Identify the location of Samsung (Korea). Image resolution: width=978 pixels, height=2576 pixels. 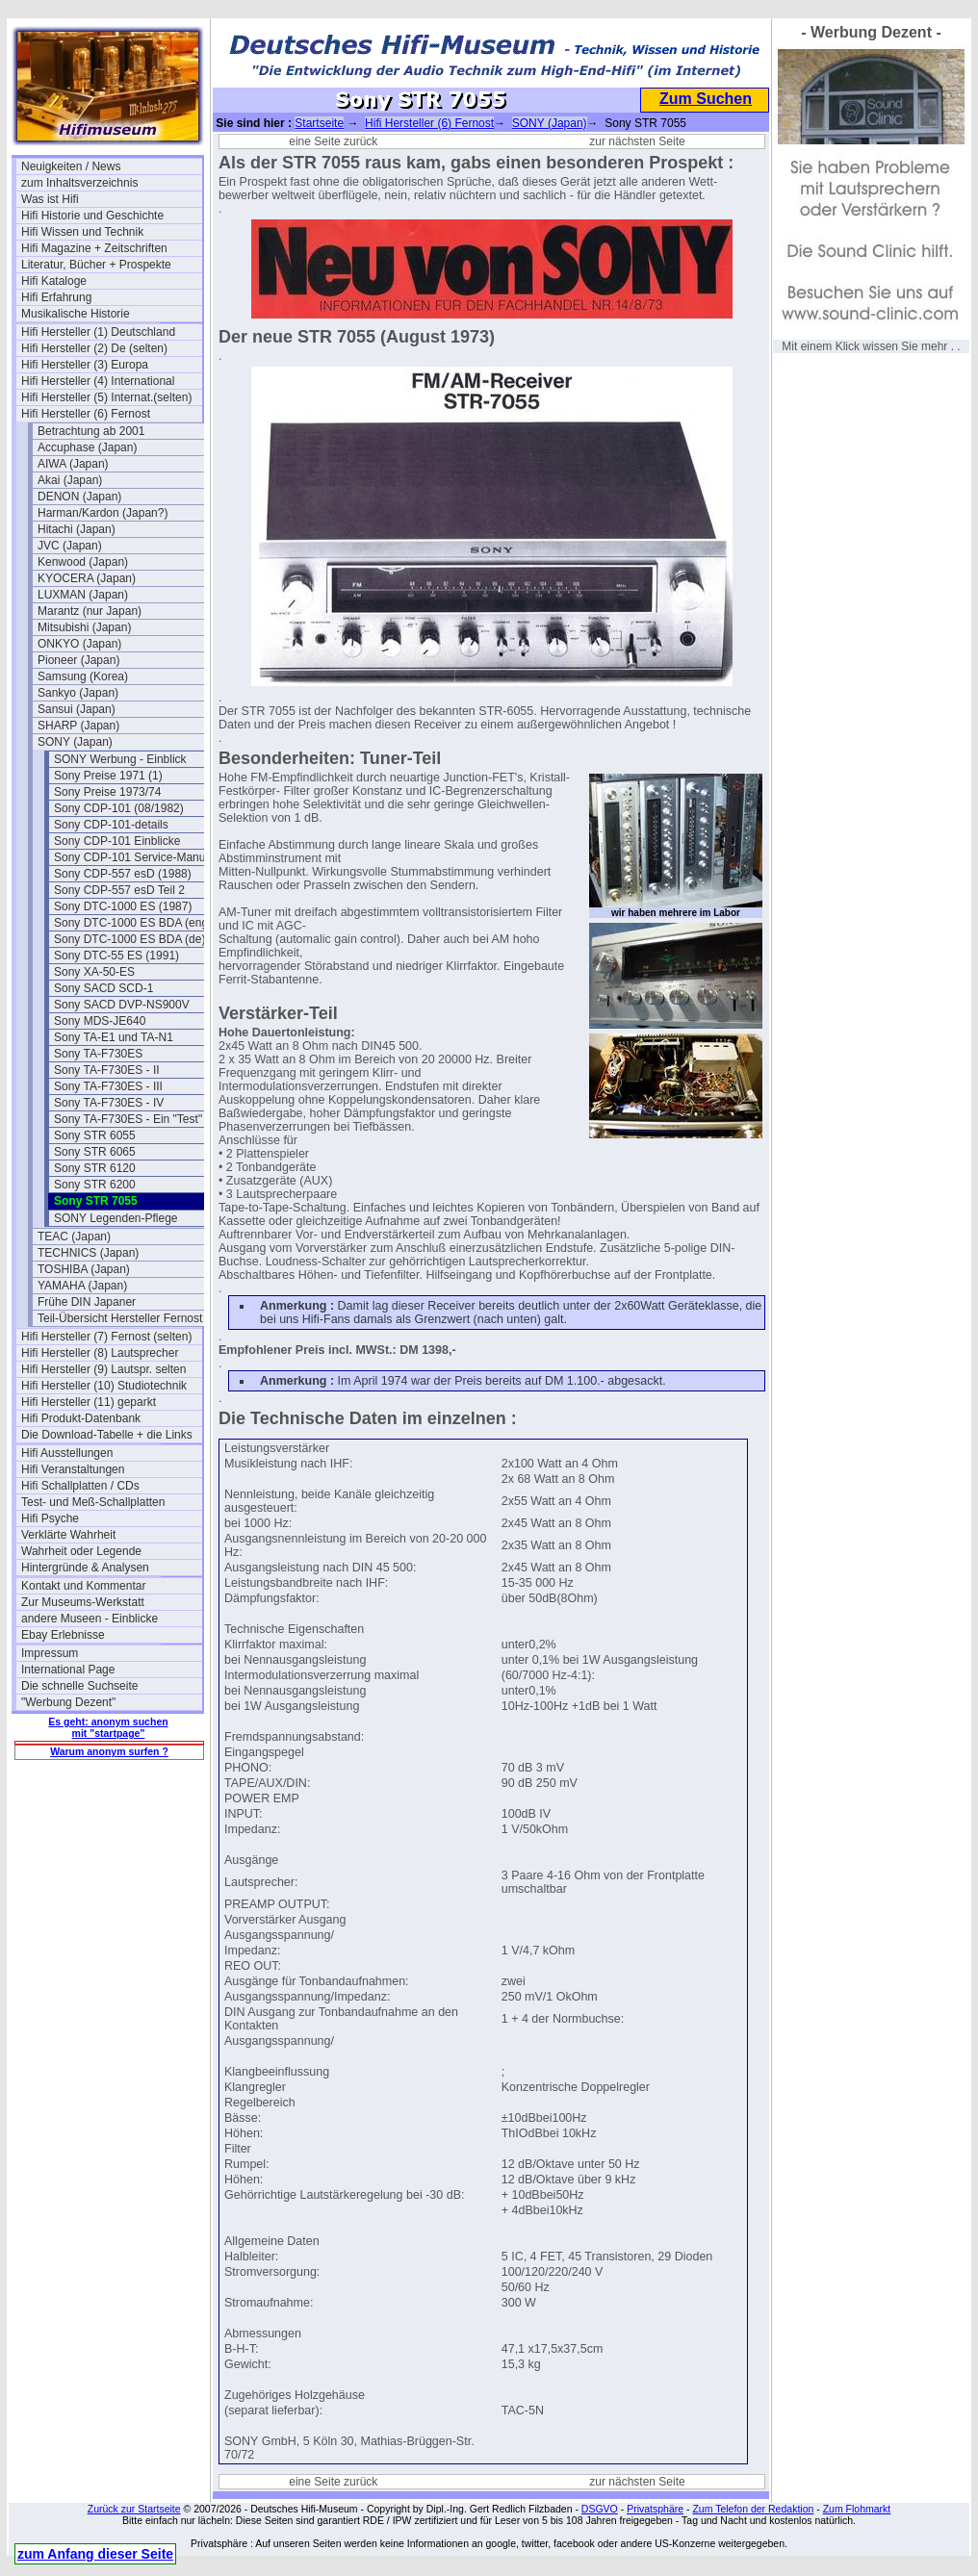
(83, 676).